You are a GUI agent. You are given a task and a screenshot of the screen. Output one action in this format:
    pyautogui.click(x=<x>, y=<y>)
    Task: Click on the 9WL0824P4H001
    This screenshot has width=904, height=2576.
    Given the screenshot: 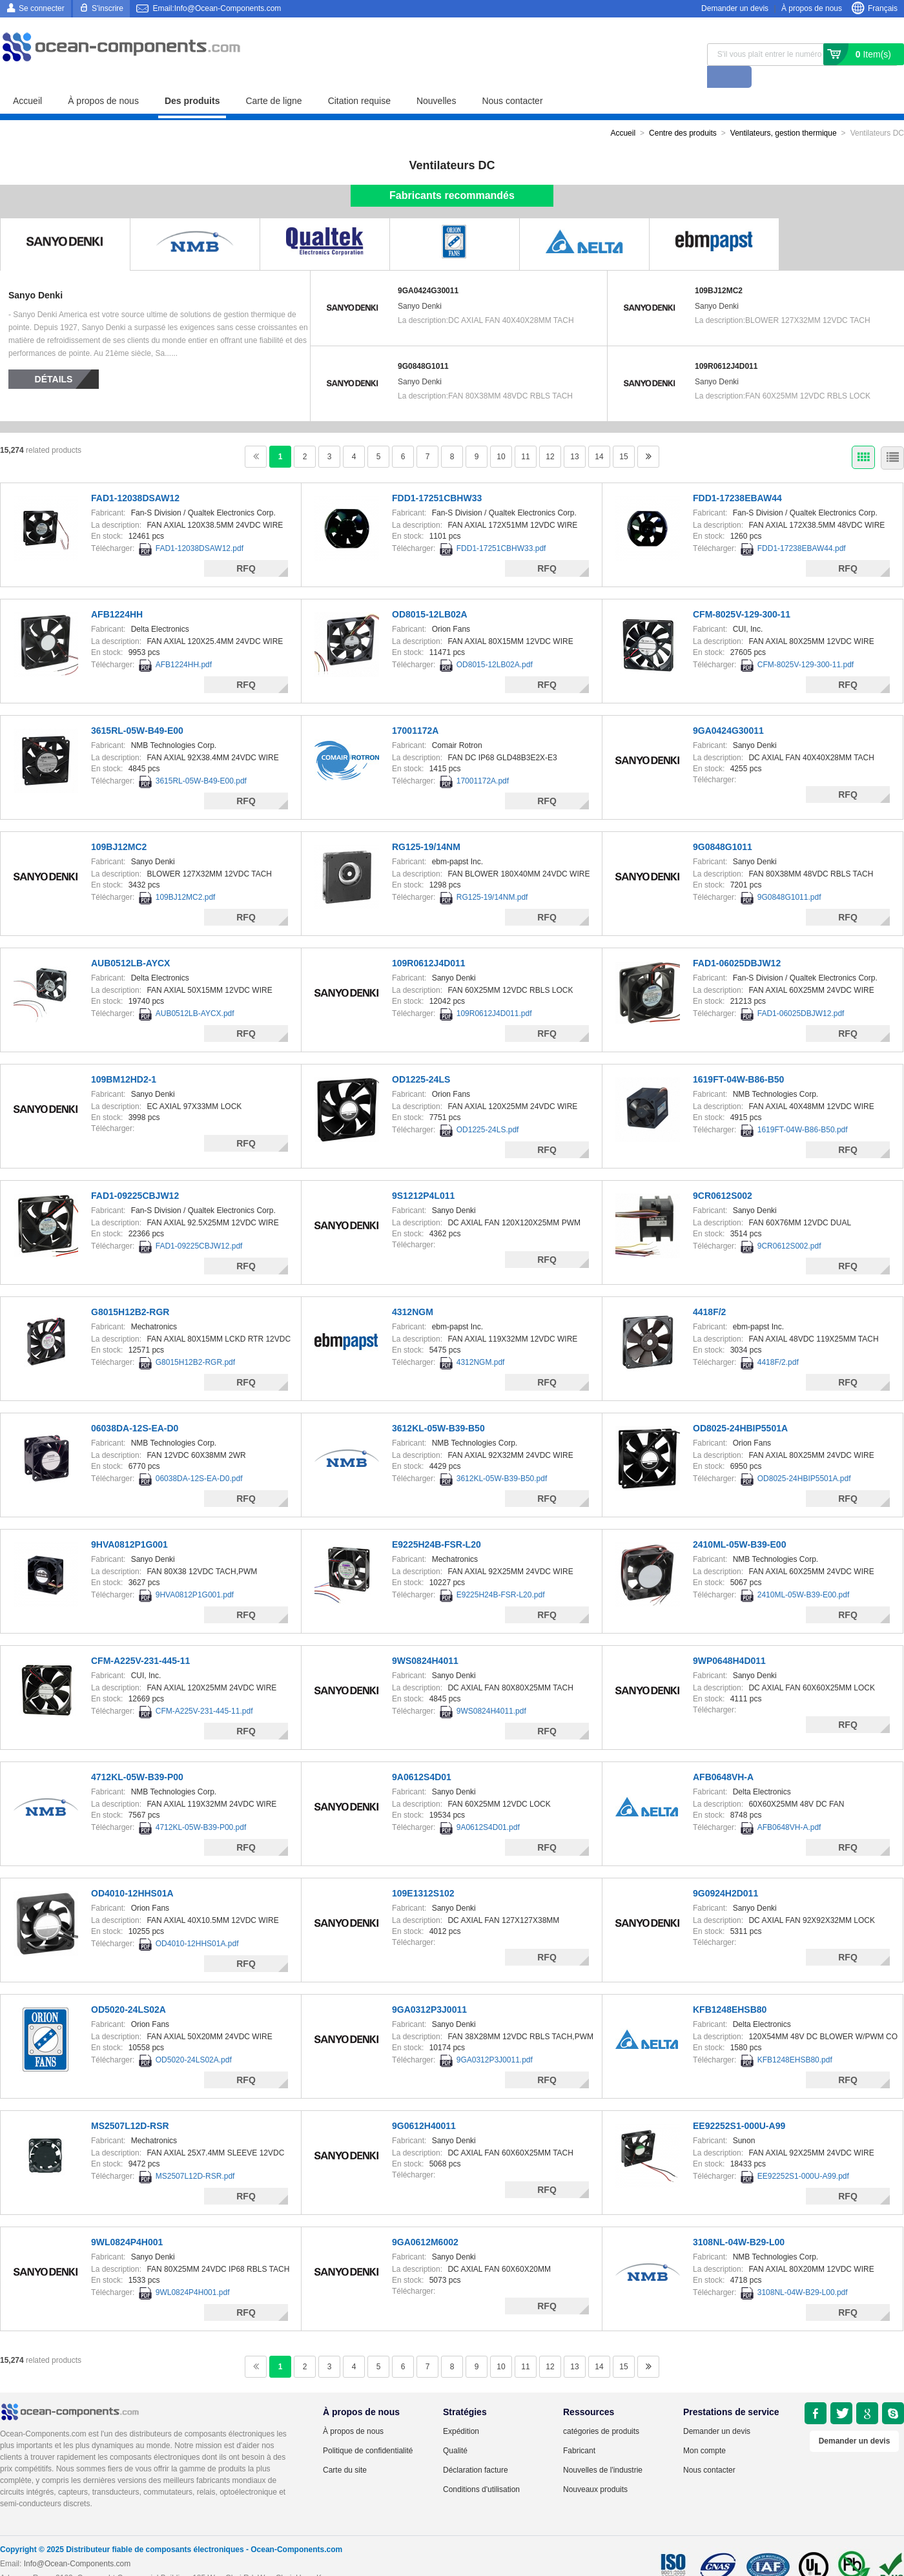 What is the action you would take?
    pyautogui.click(x=127, y=2220)
    